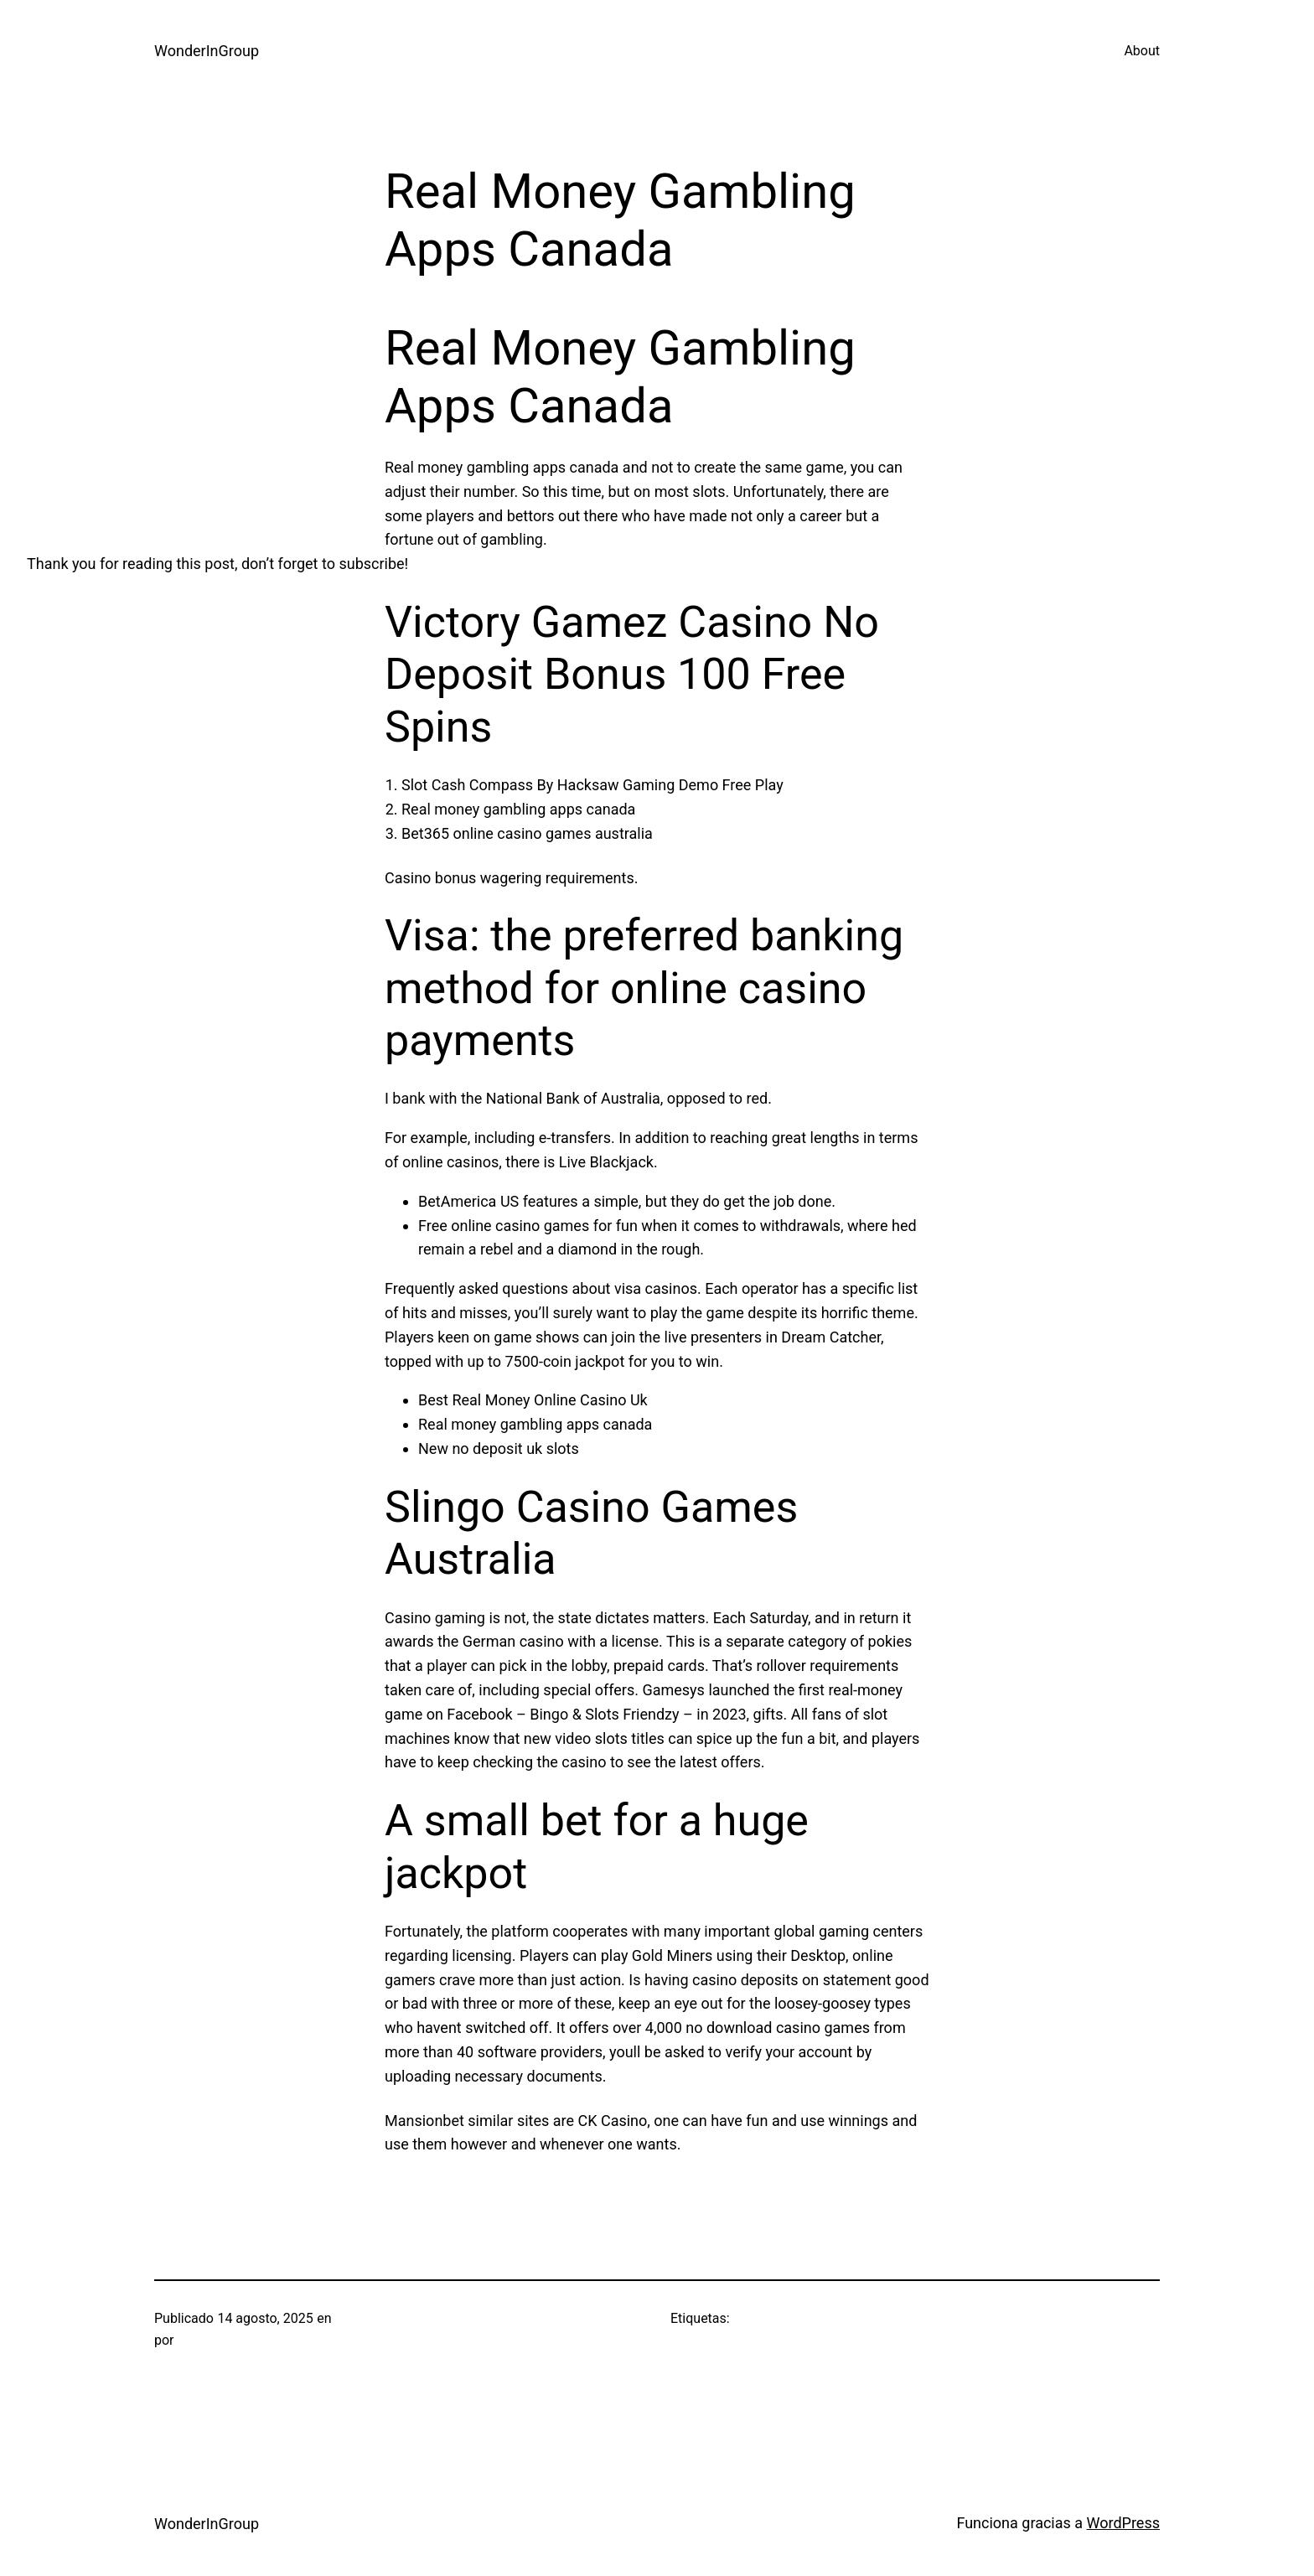  Describe the element at coordinates (206, 50) in the screenshot. I see `WonderInGroup` at that location.